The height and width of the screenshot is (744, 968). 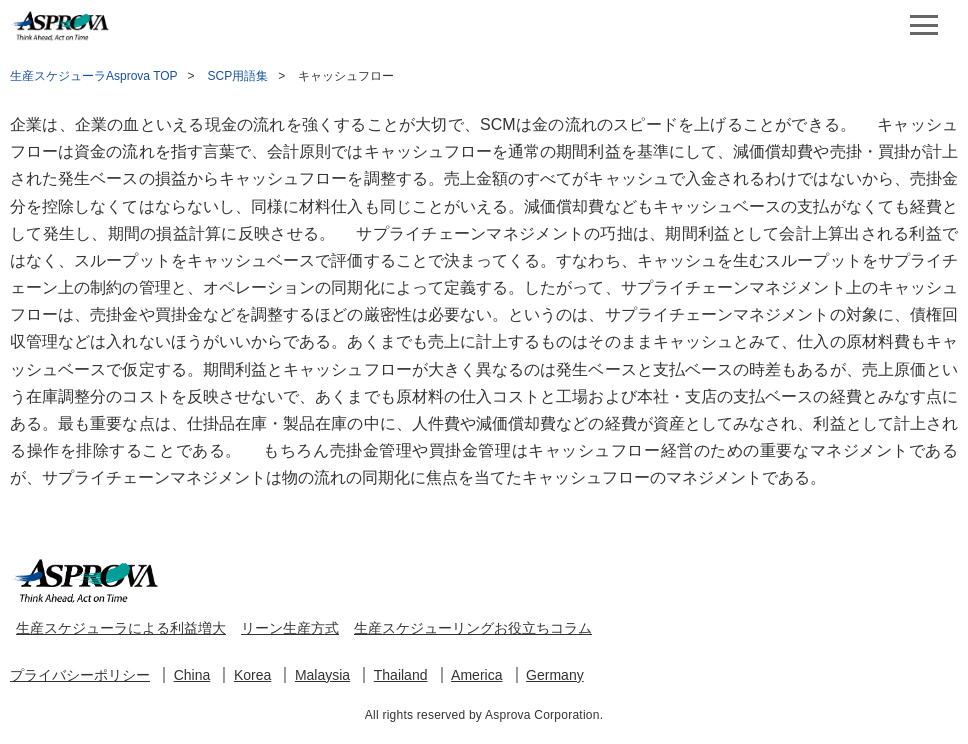 What do you see at coordinates (290, 628) in the screenshot?
I see `リーン生産方式` at bounding box center [290, 628].